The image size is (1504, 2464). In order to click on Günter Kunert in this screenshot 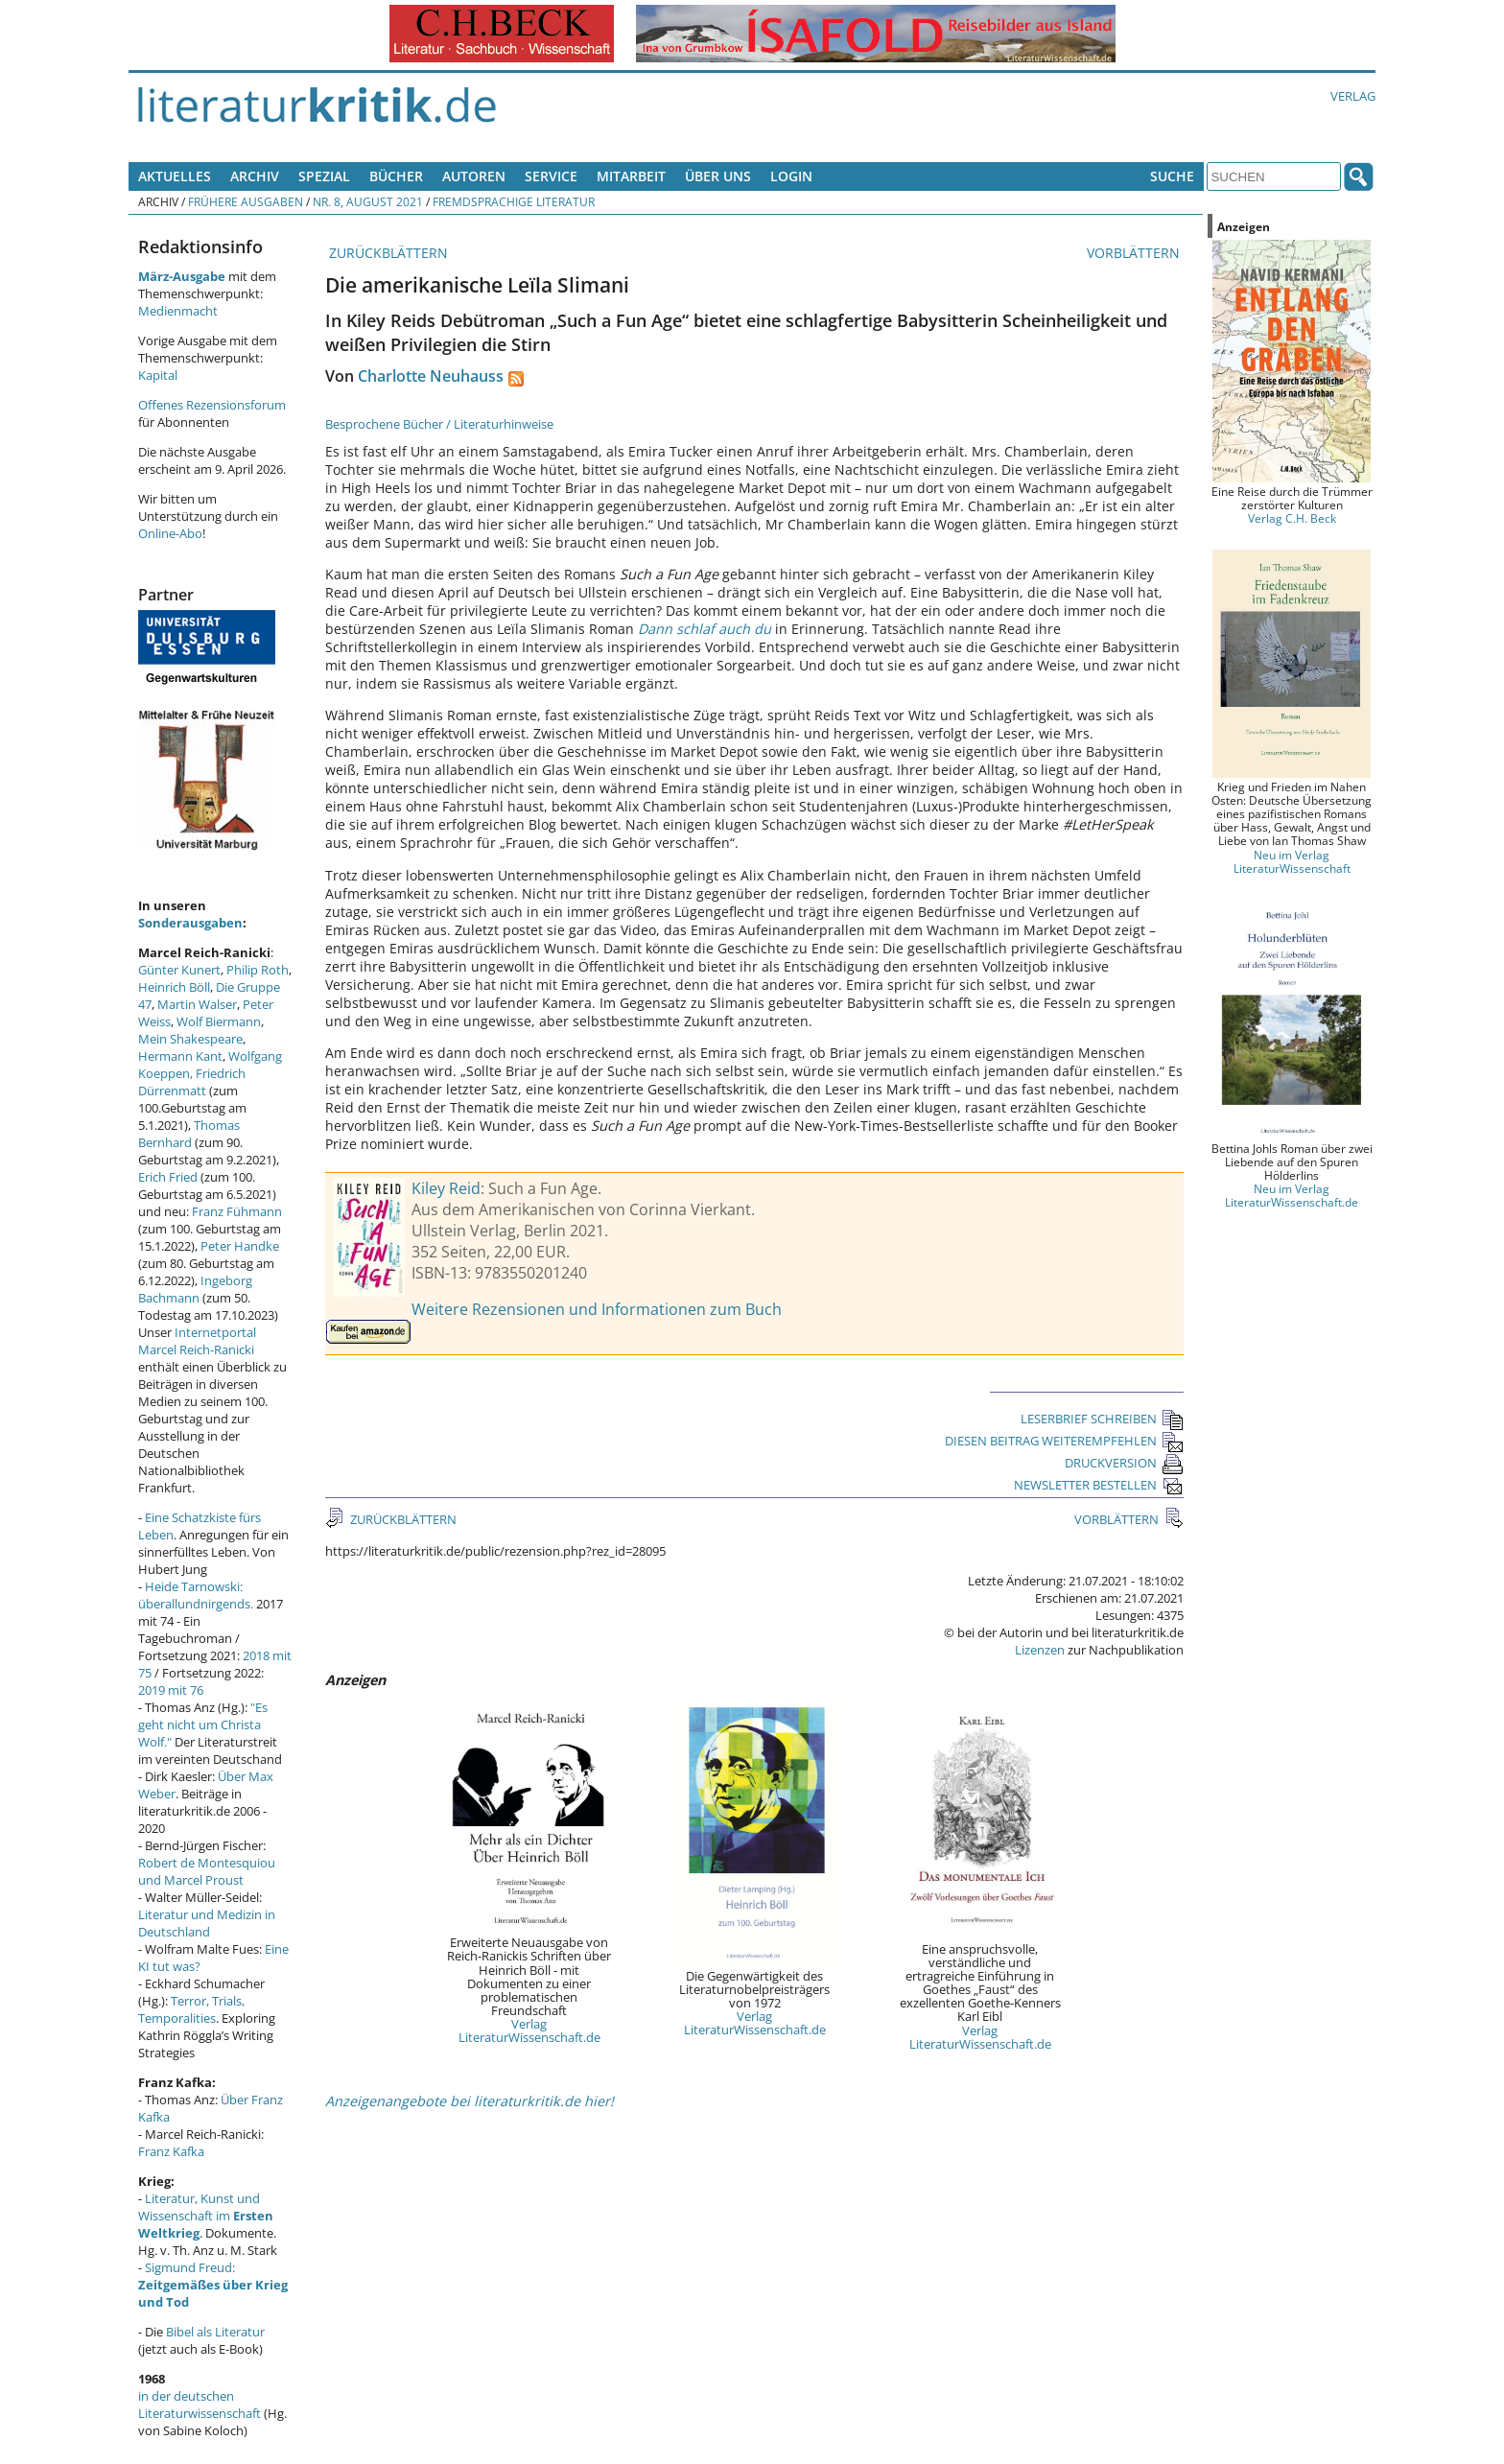, I will do `click(179, 969)`.